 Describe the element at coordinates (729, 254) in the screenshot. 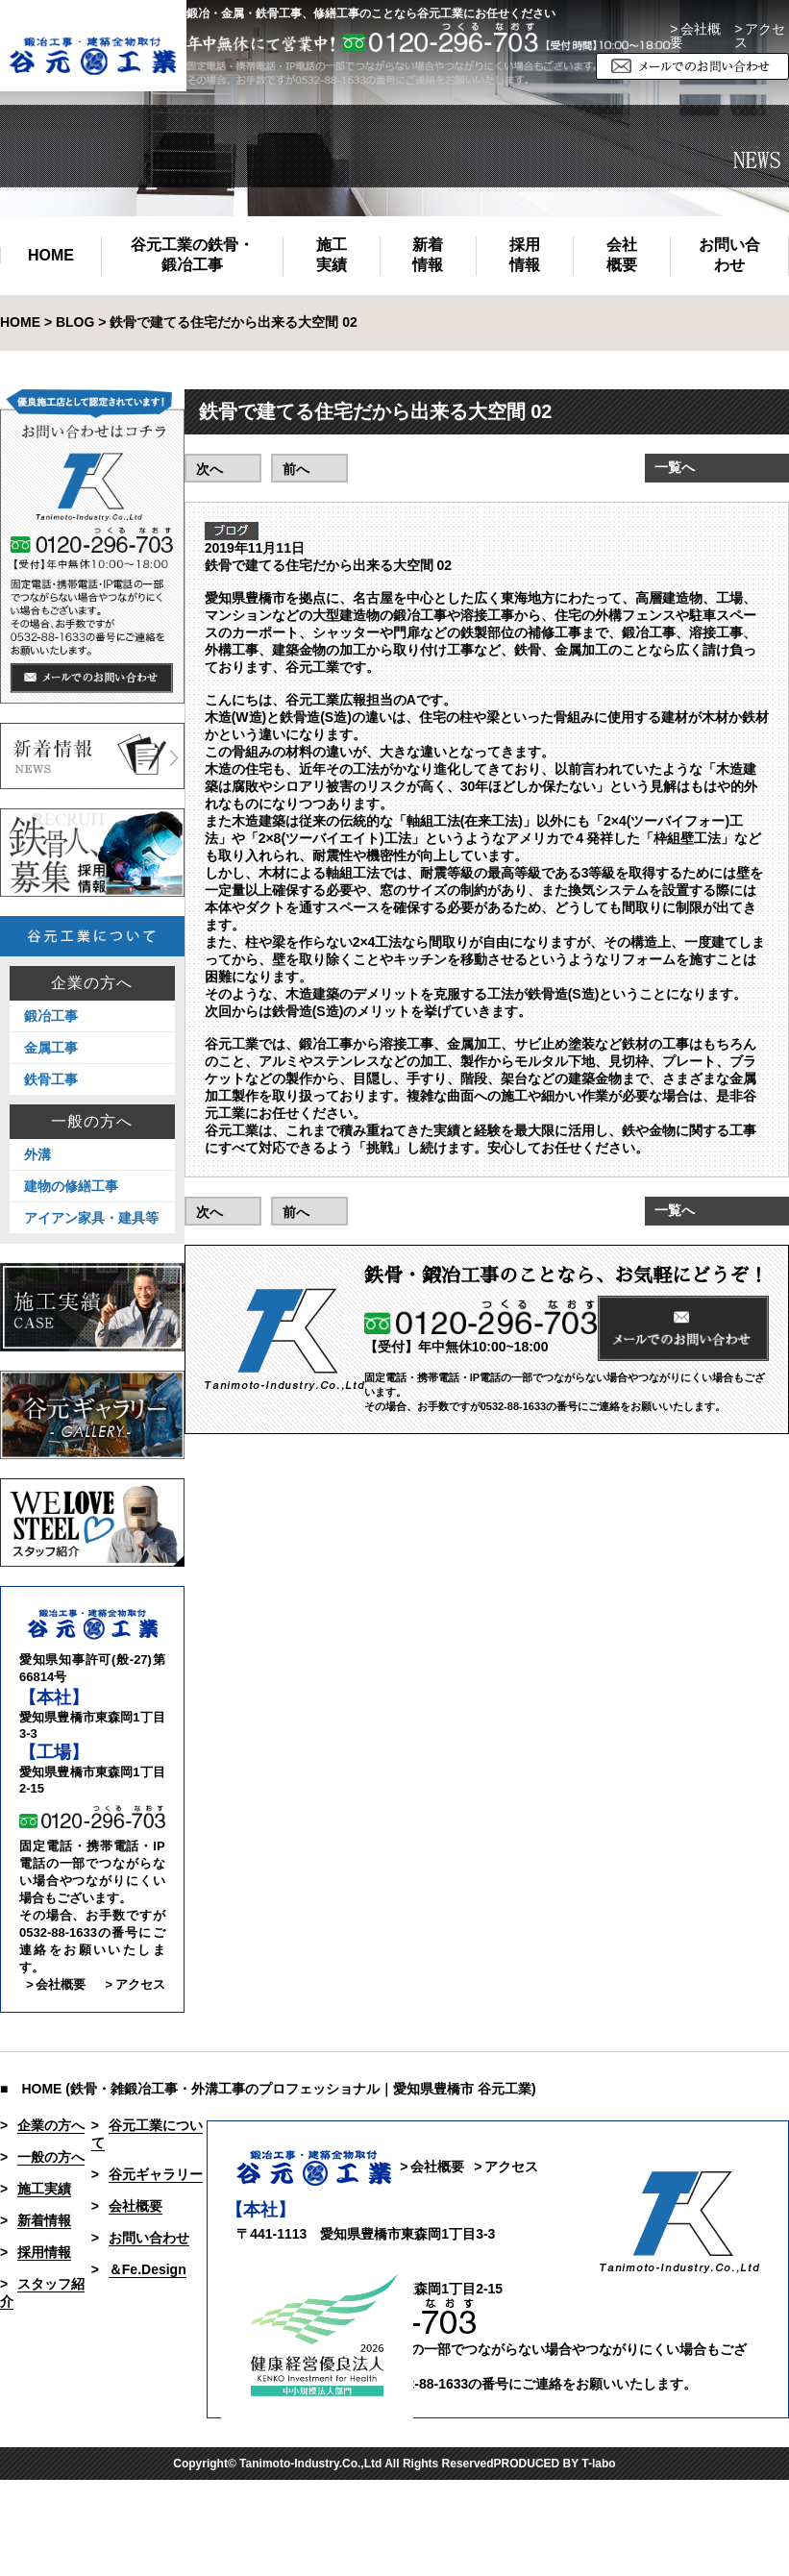

I see `お問い合わせ` at that location.